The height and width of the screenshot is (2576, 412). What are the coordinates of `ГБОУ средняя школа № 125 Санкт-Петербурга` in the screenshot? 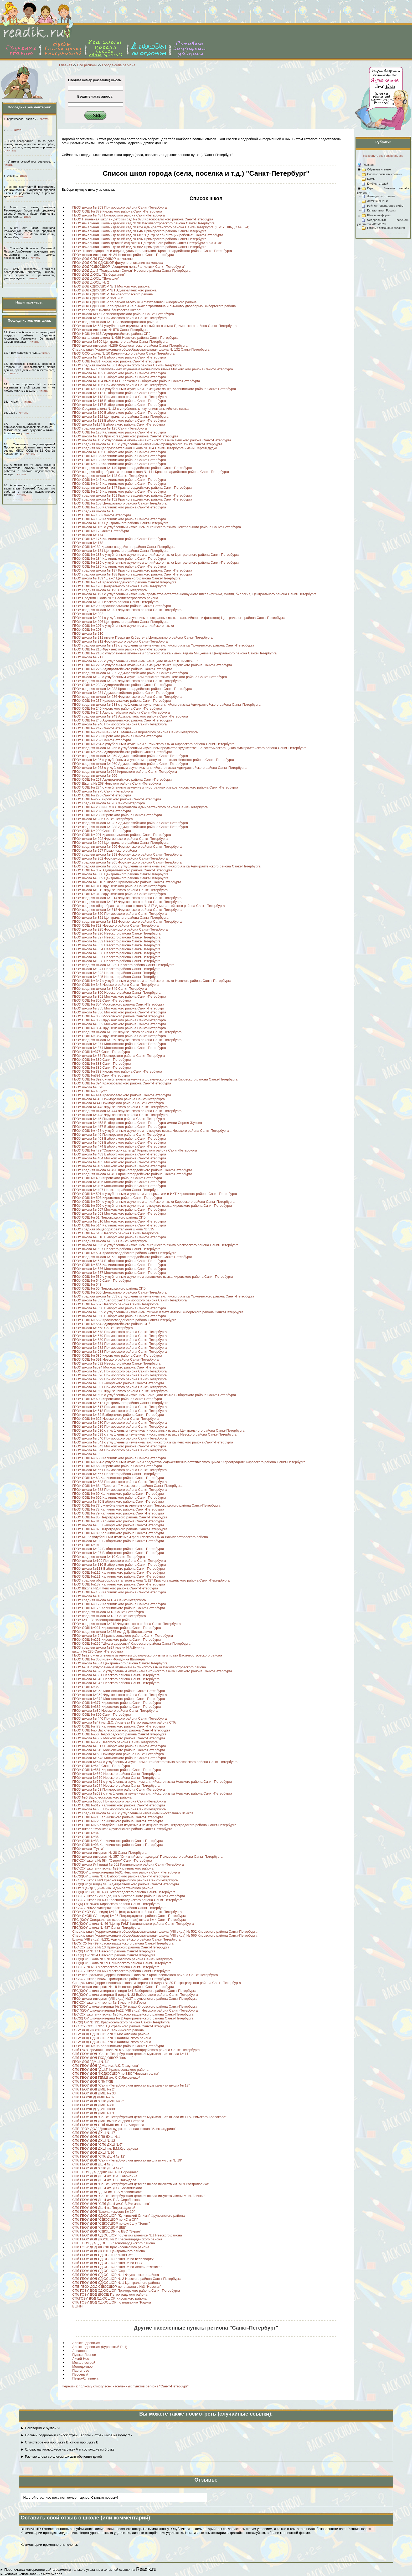 It's located at (109, 428).